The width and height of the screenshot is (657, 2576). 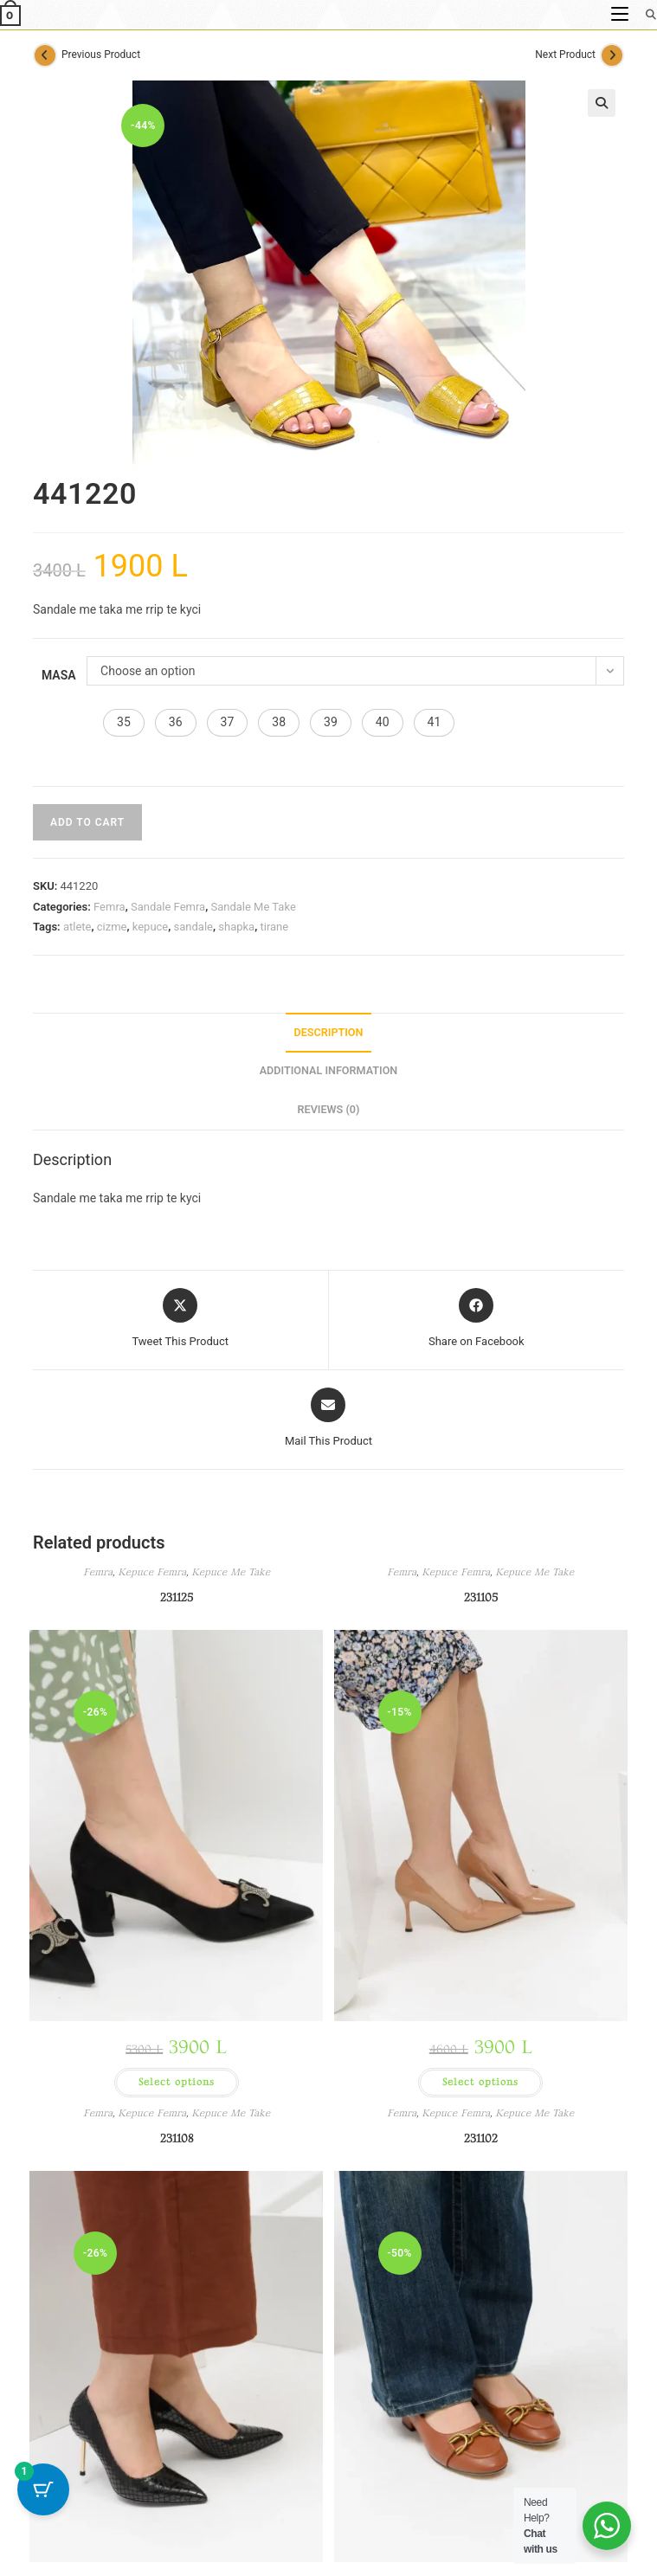 I want to click on Reviews (0) [tab], so click(x=329, y=1109).